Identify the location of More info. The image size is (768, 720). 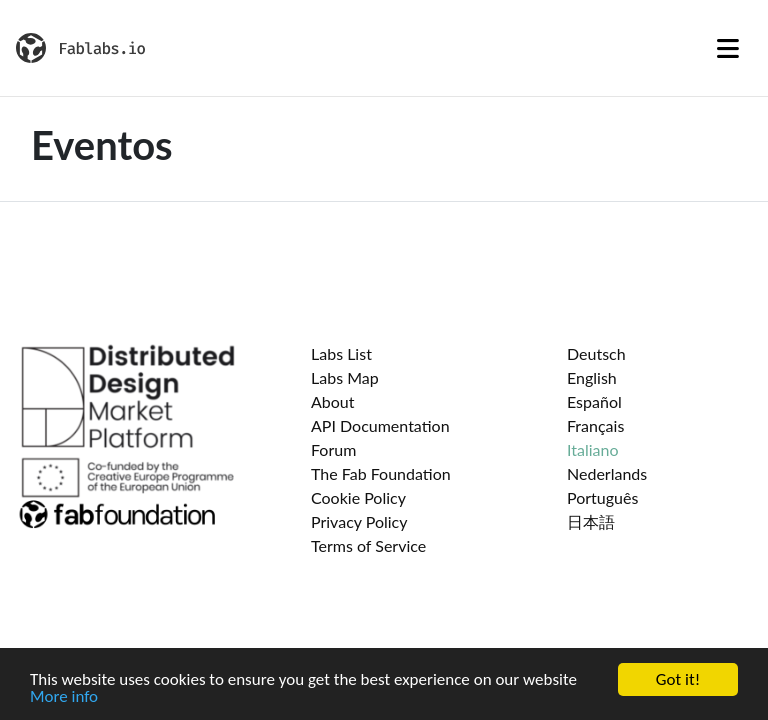
(64, 698).